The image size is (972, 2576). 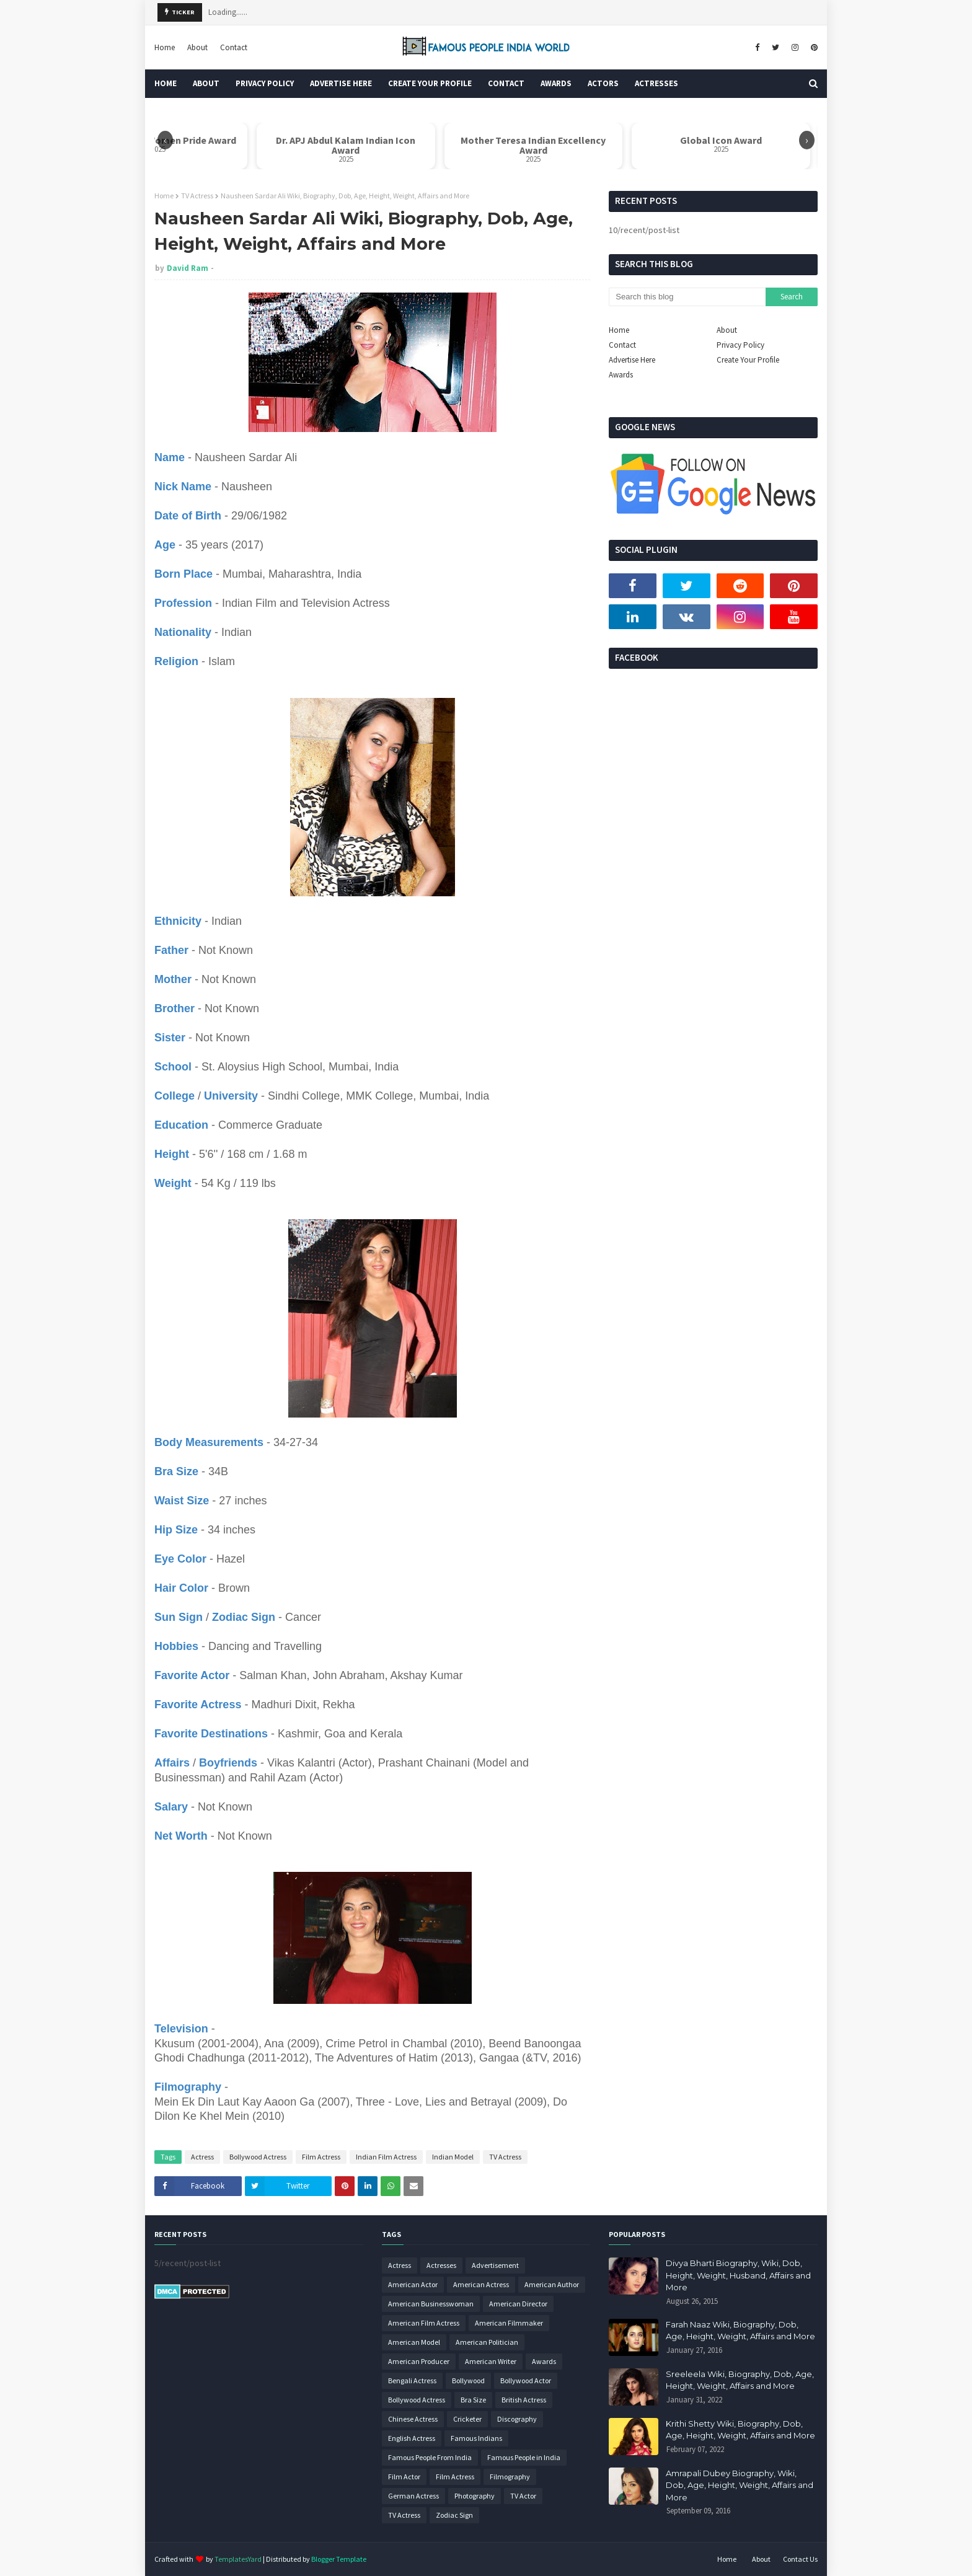 I want to click on Farah Naaz Wiki, Biography, Dob, Age, Height, Weight, Affairs and More, so click(x=740, y=2330).